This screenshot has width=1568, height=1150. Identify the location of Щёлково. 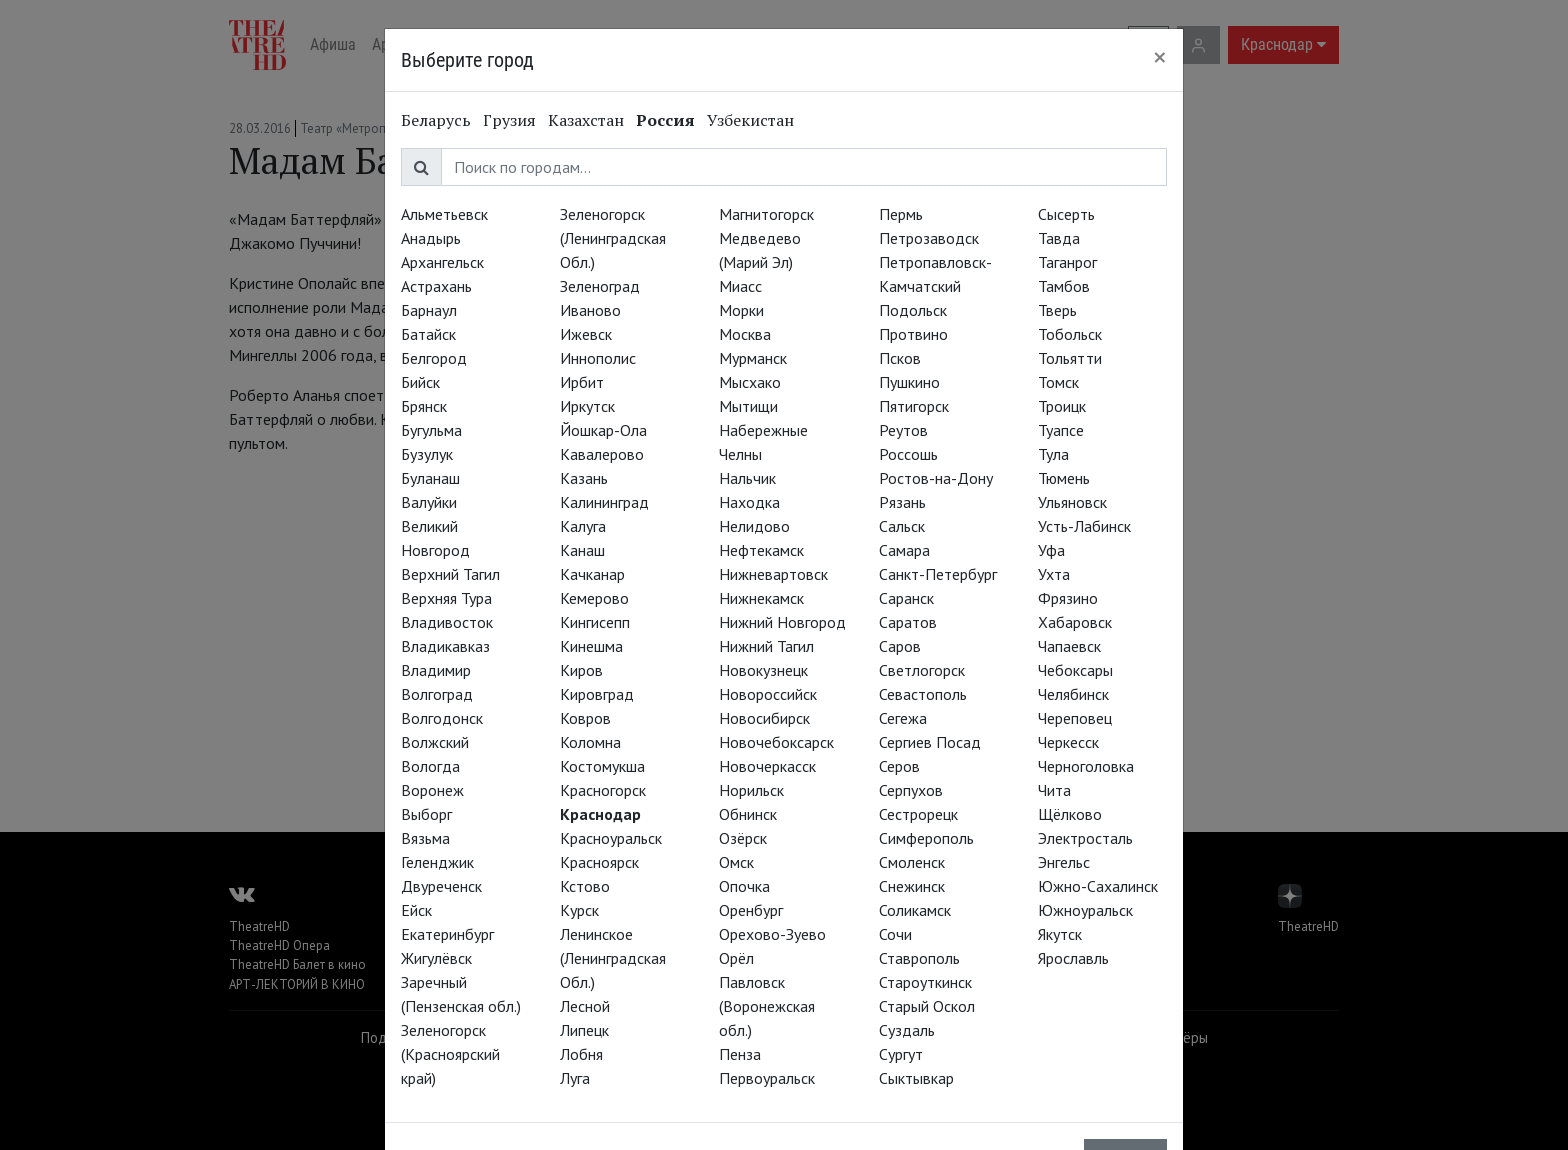
(1070, 814).